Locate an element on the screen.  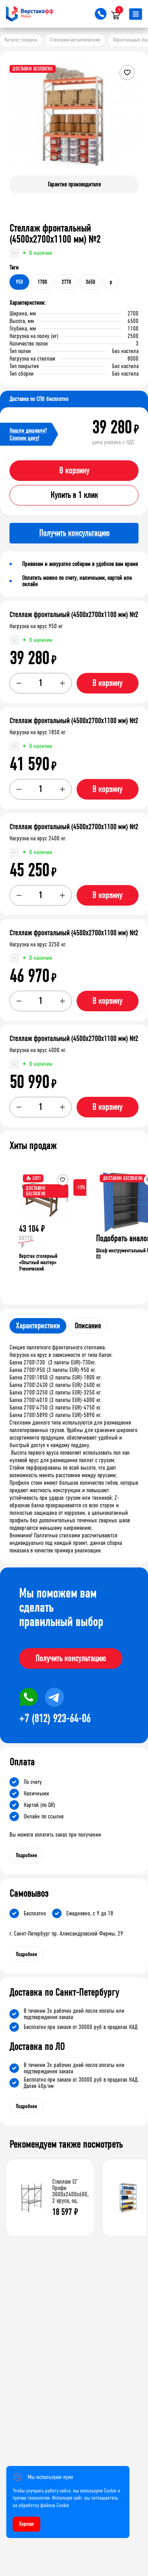
+7 (812) 923-64-06 is located at coordinates (54, 1718).